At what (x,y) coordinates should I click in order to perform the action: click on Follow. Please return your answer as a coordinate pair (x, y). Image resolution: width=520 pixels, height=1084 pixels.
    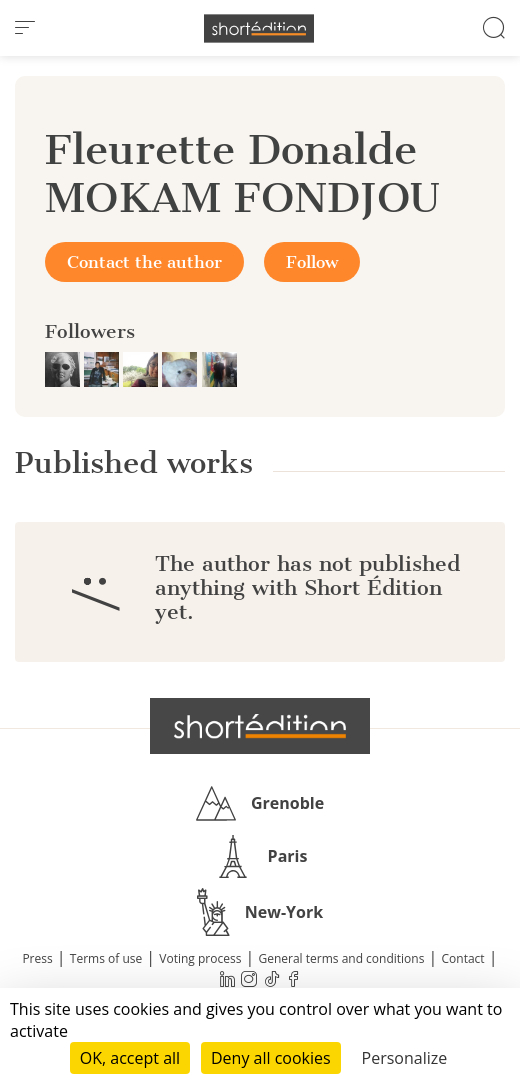
    Looking at the image, I should click on (312, 262).